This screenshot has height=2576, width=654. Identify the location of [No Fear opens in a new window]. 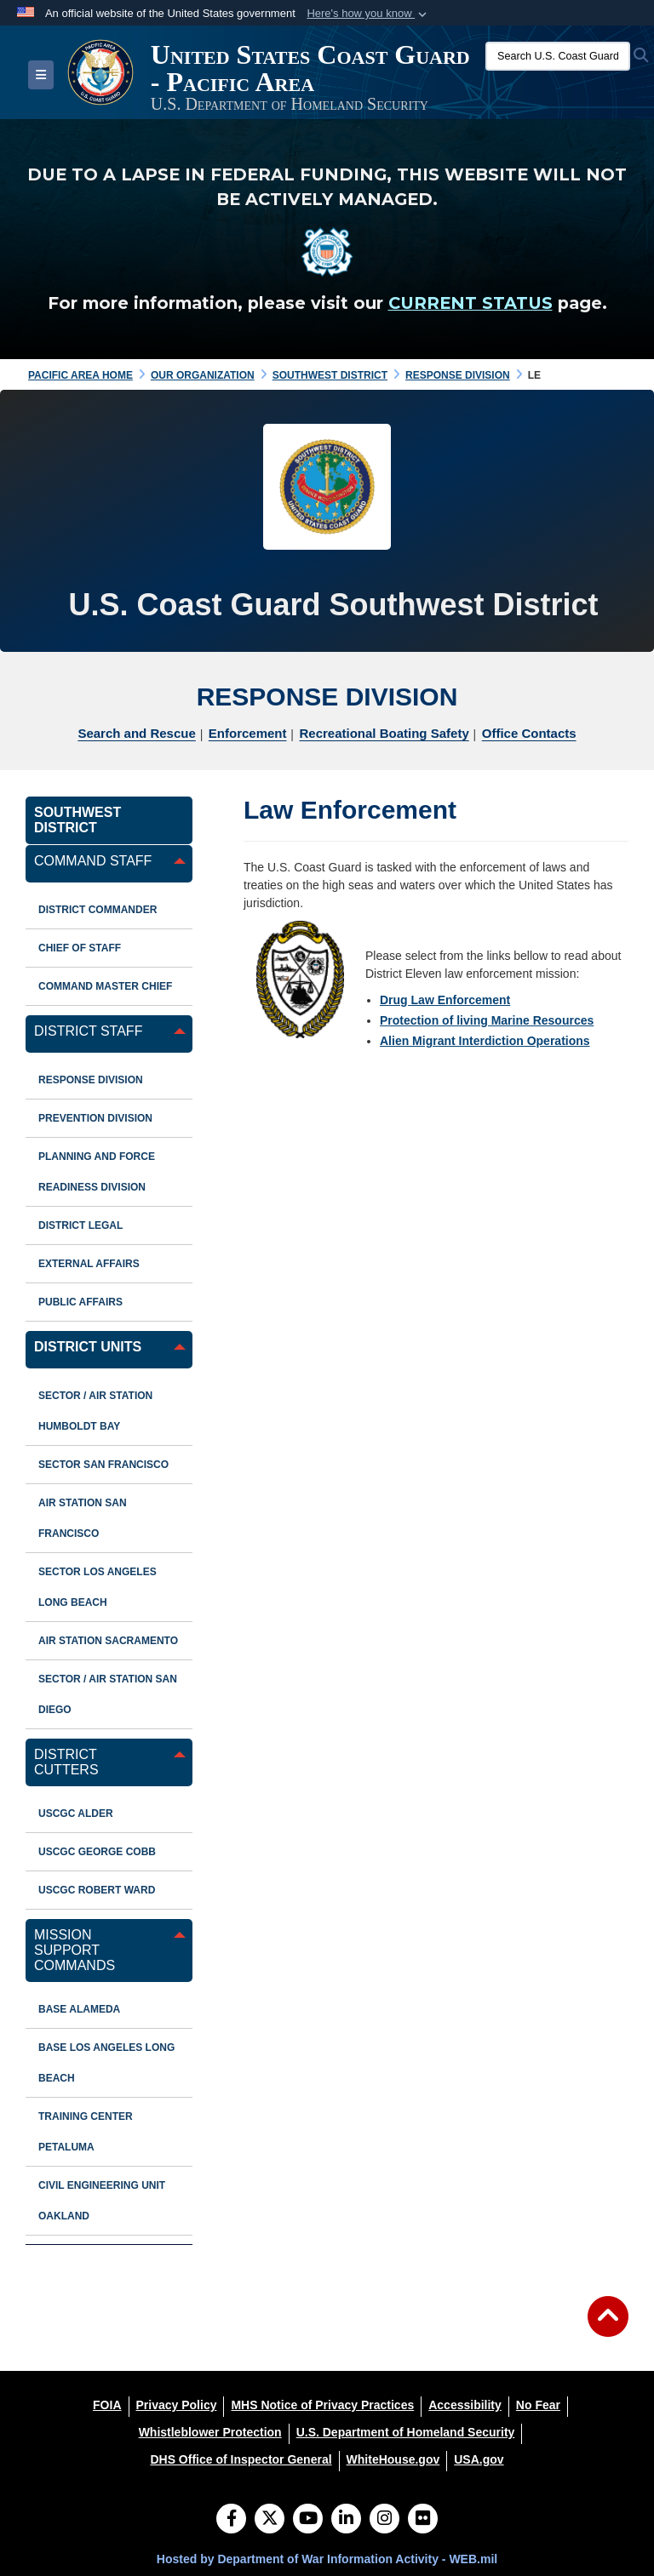
(538, 2405).